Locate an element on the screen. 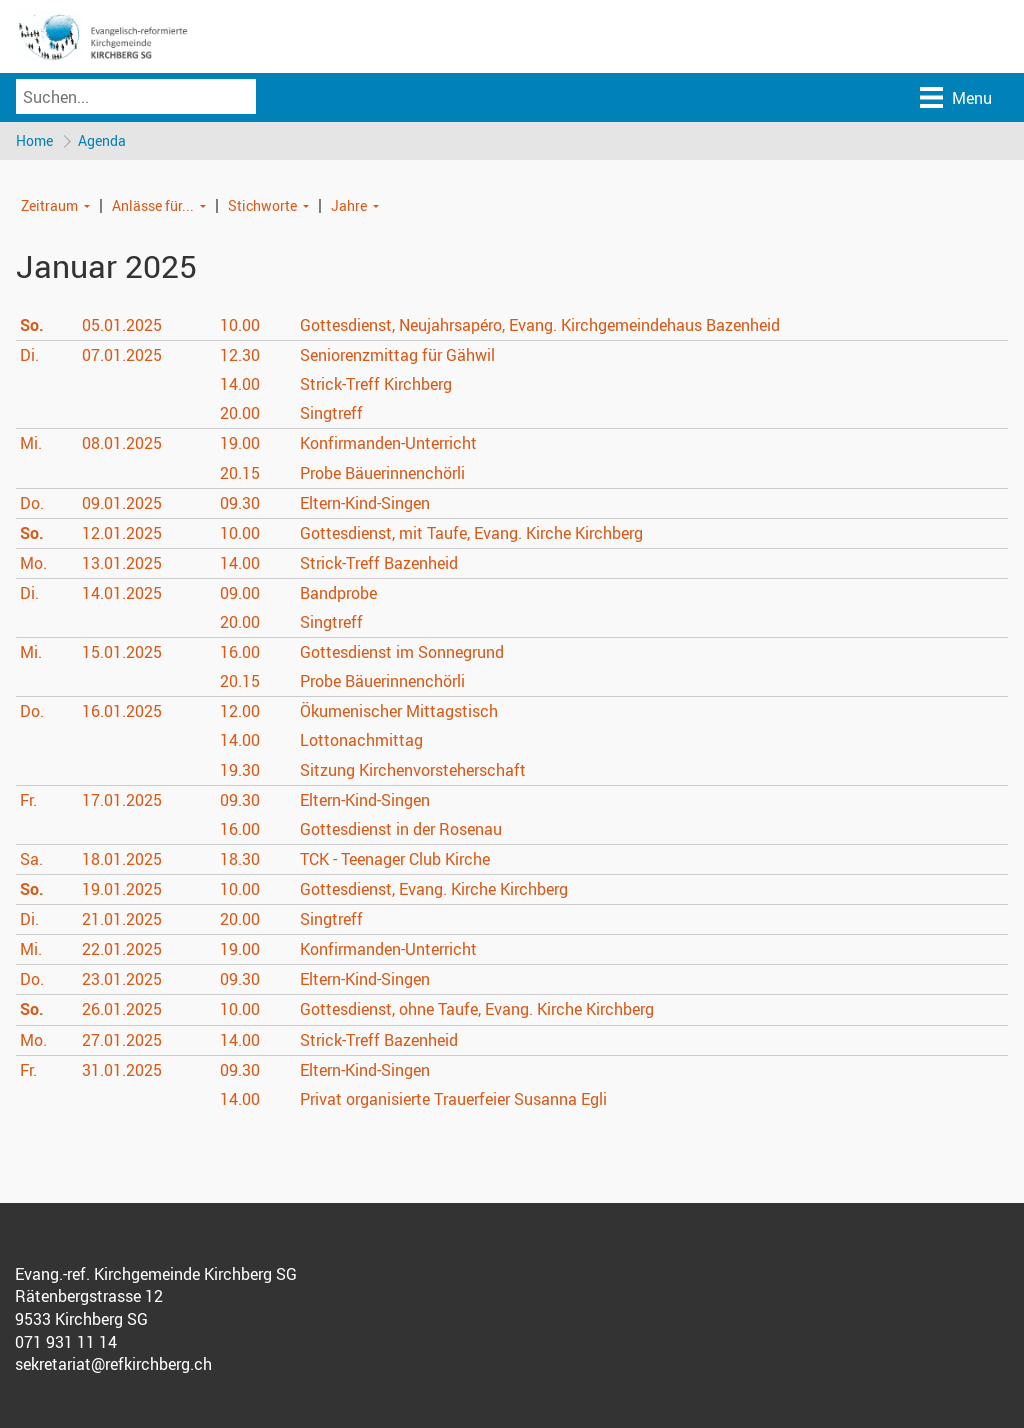 This screenshot has width=1024, height=1428. 17.01. is located at coordinates (122, 801).